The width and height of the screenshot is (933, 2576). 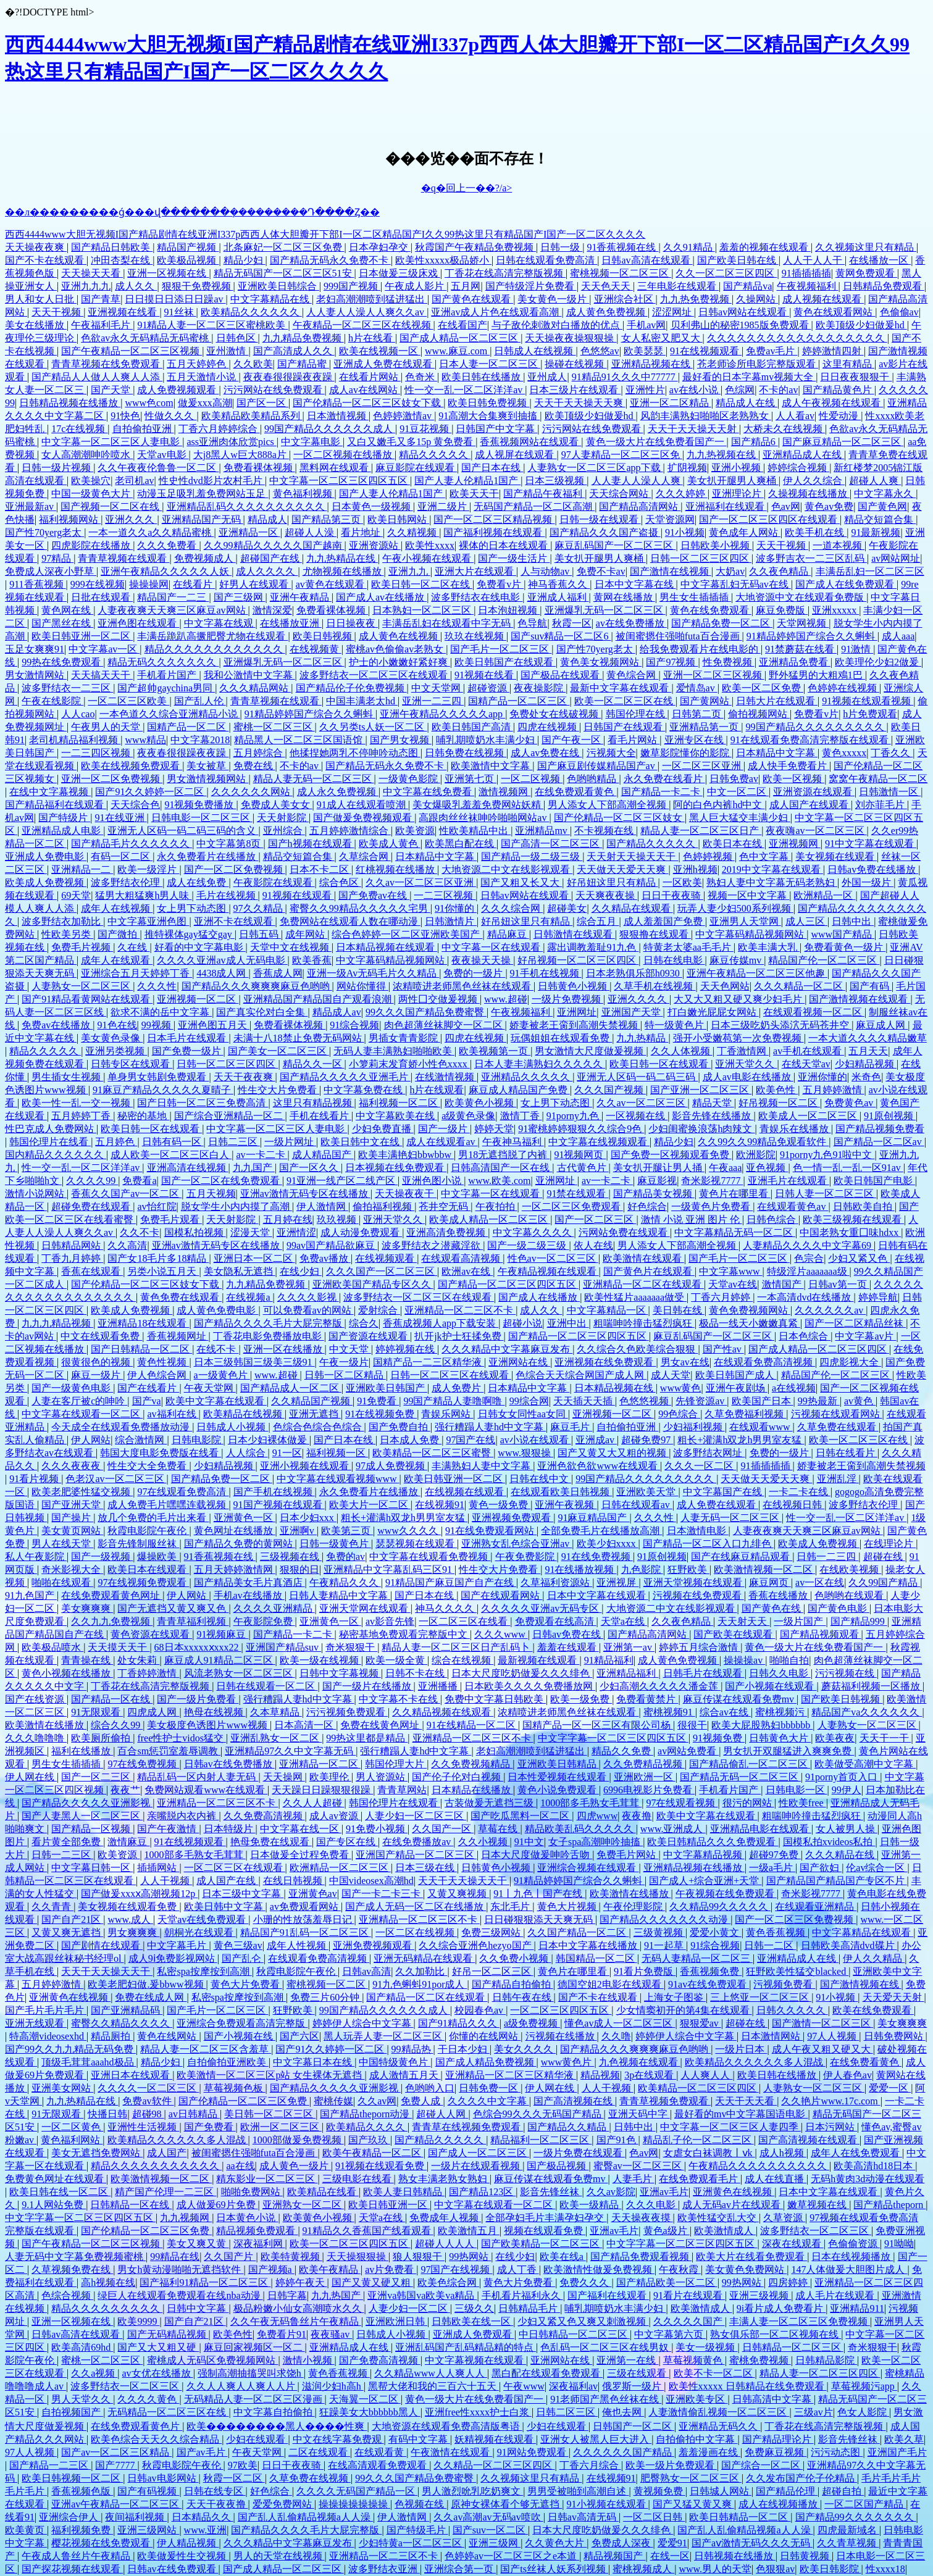 I want to click on 亚洲午夜精品, so click(x=301, y=597).